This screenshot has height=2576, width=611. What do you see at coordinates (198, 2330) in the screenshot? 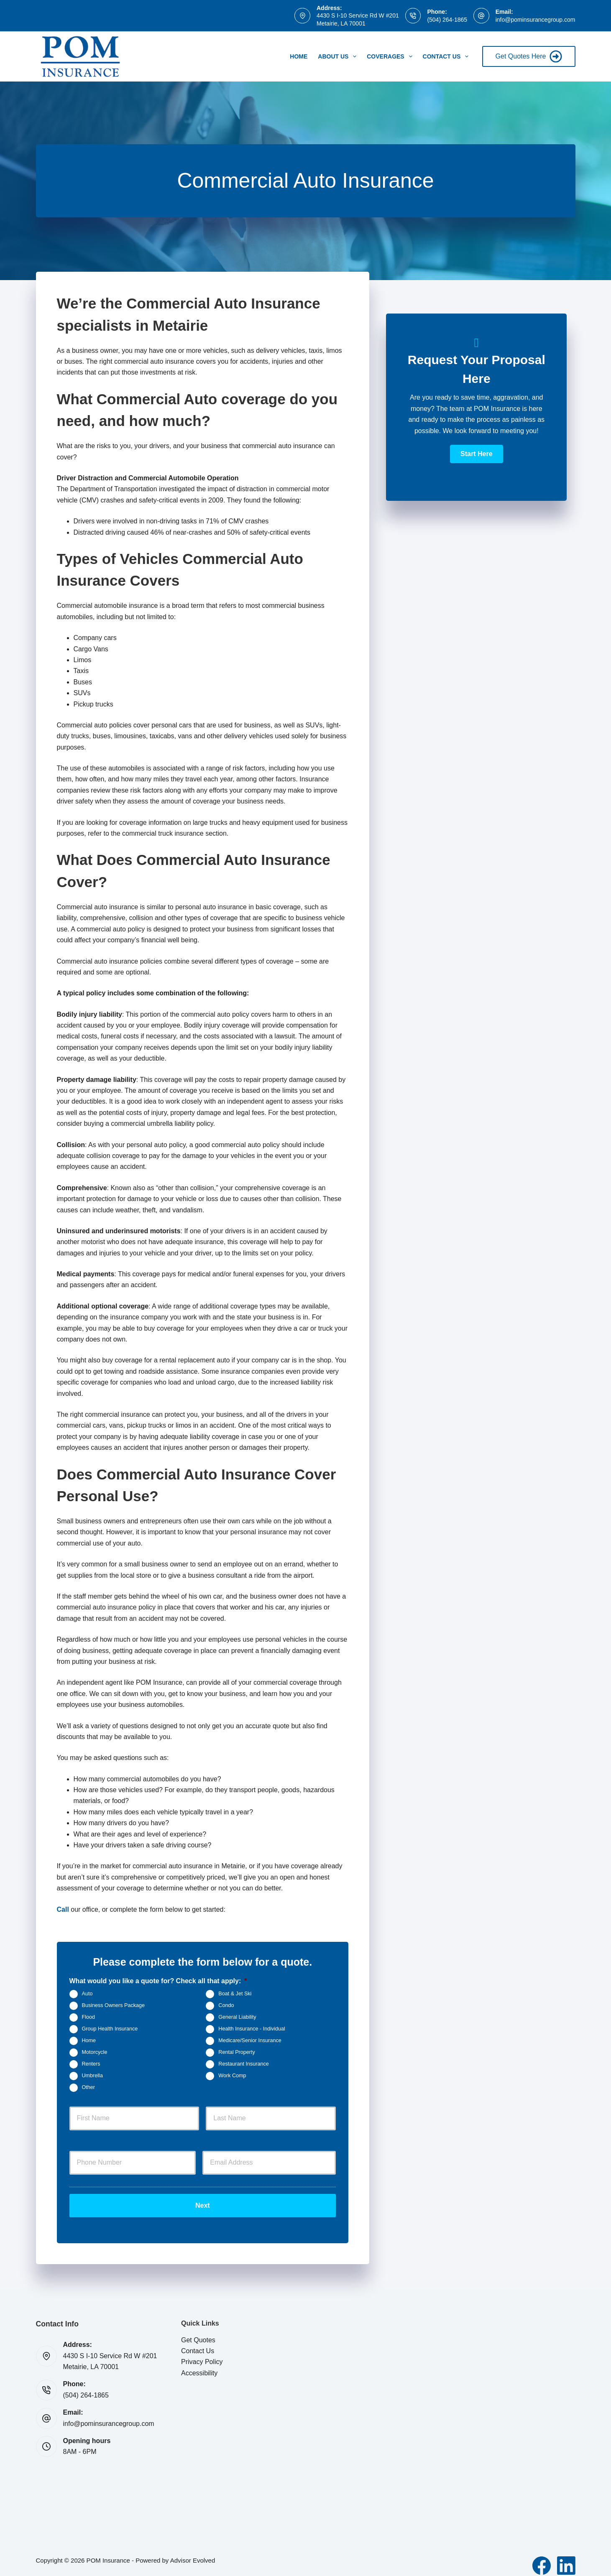
I see `Get Quotes` at bounding box center [198, 2330].